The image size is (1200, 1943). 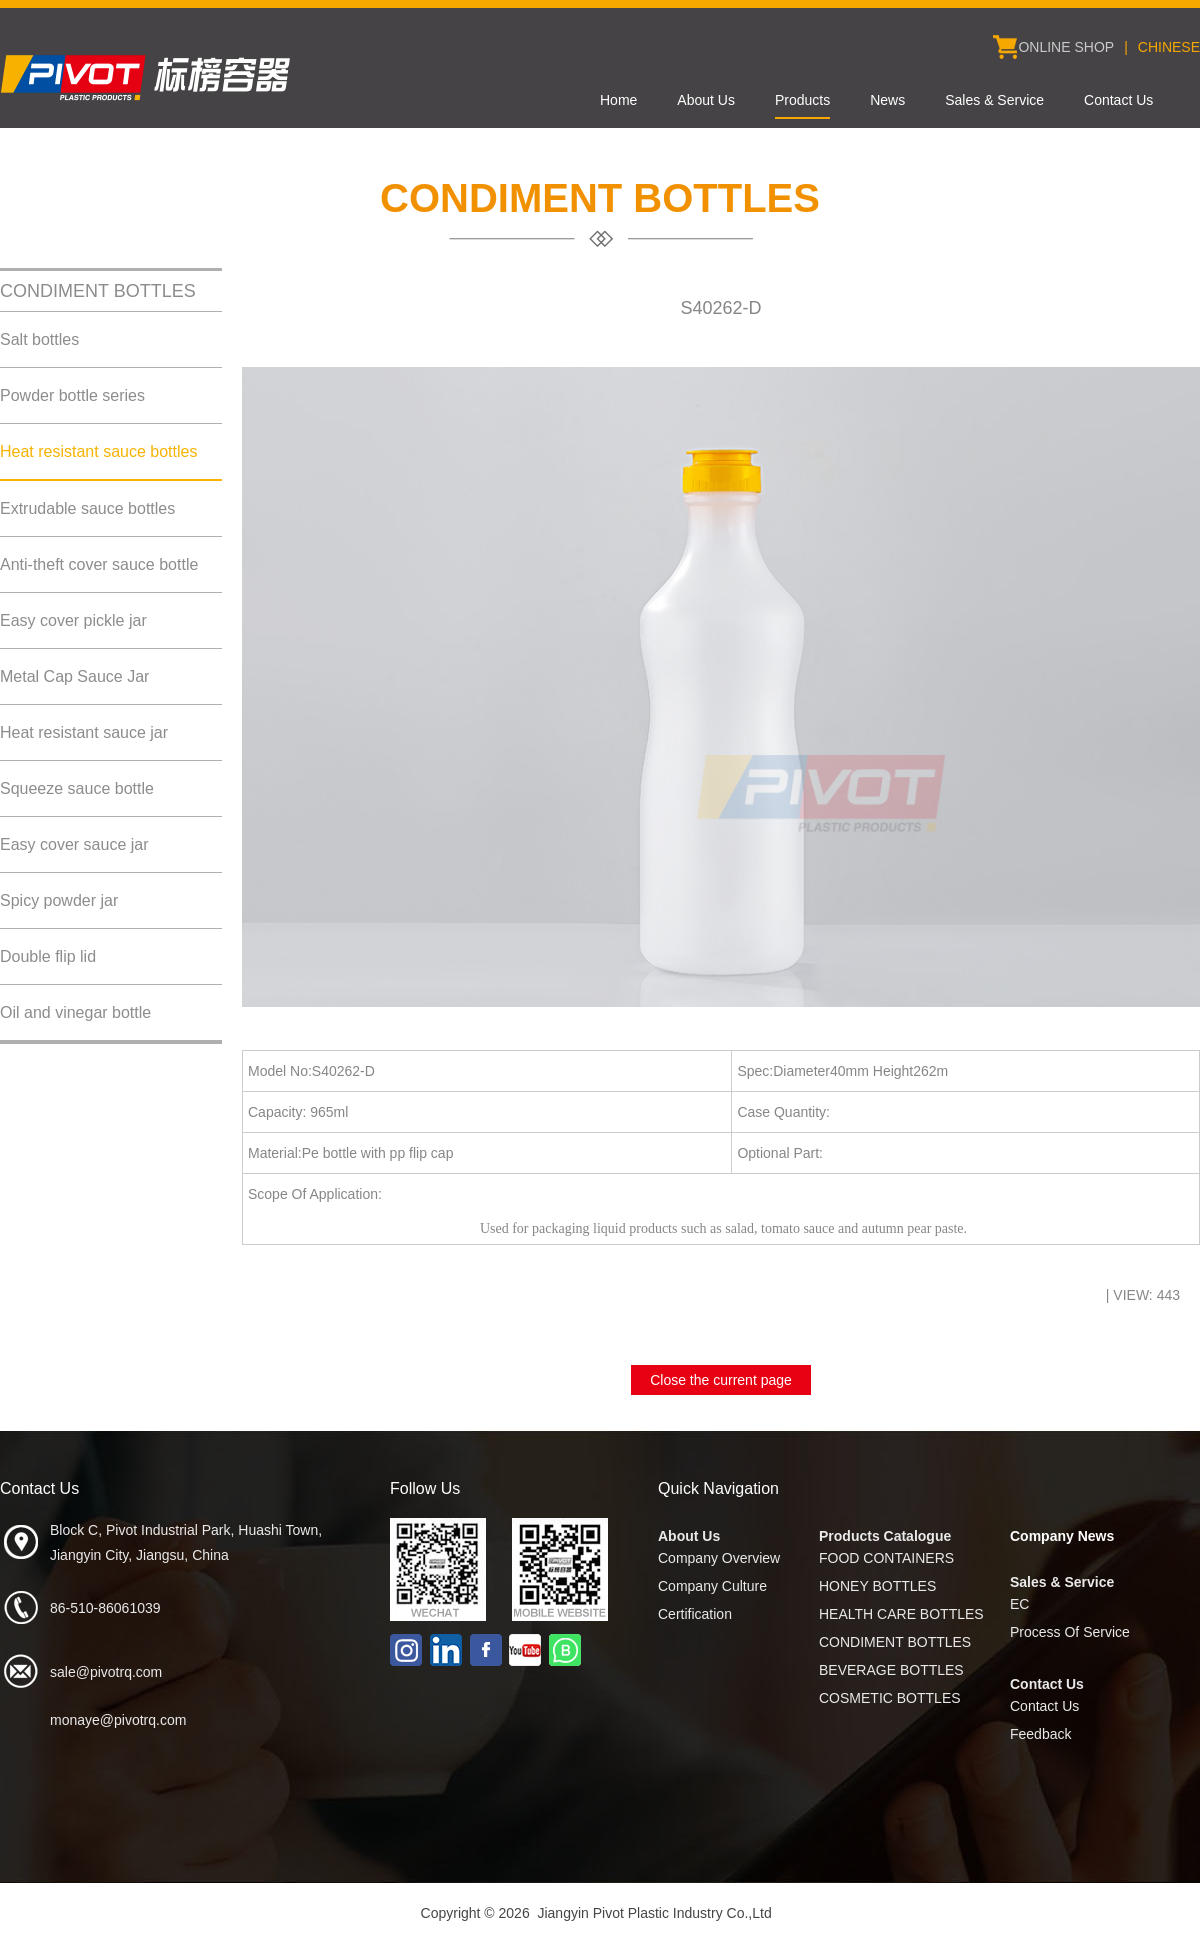 What do you see at coordinates (890, 1698) in the screenshot?
I see `COSMETIC BOTTLES` at bounding box center [890, 1698].